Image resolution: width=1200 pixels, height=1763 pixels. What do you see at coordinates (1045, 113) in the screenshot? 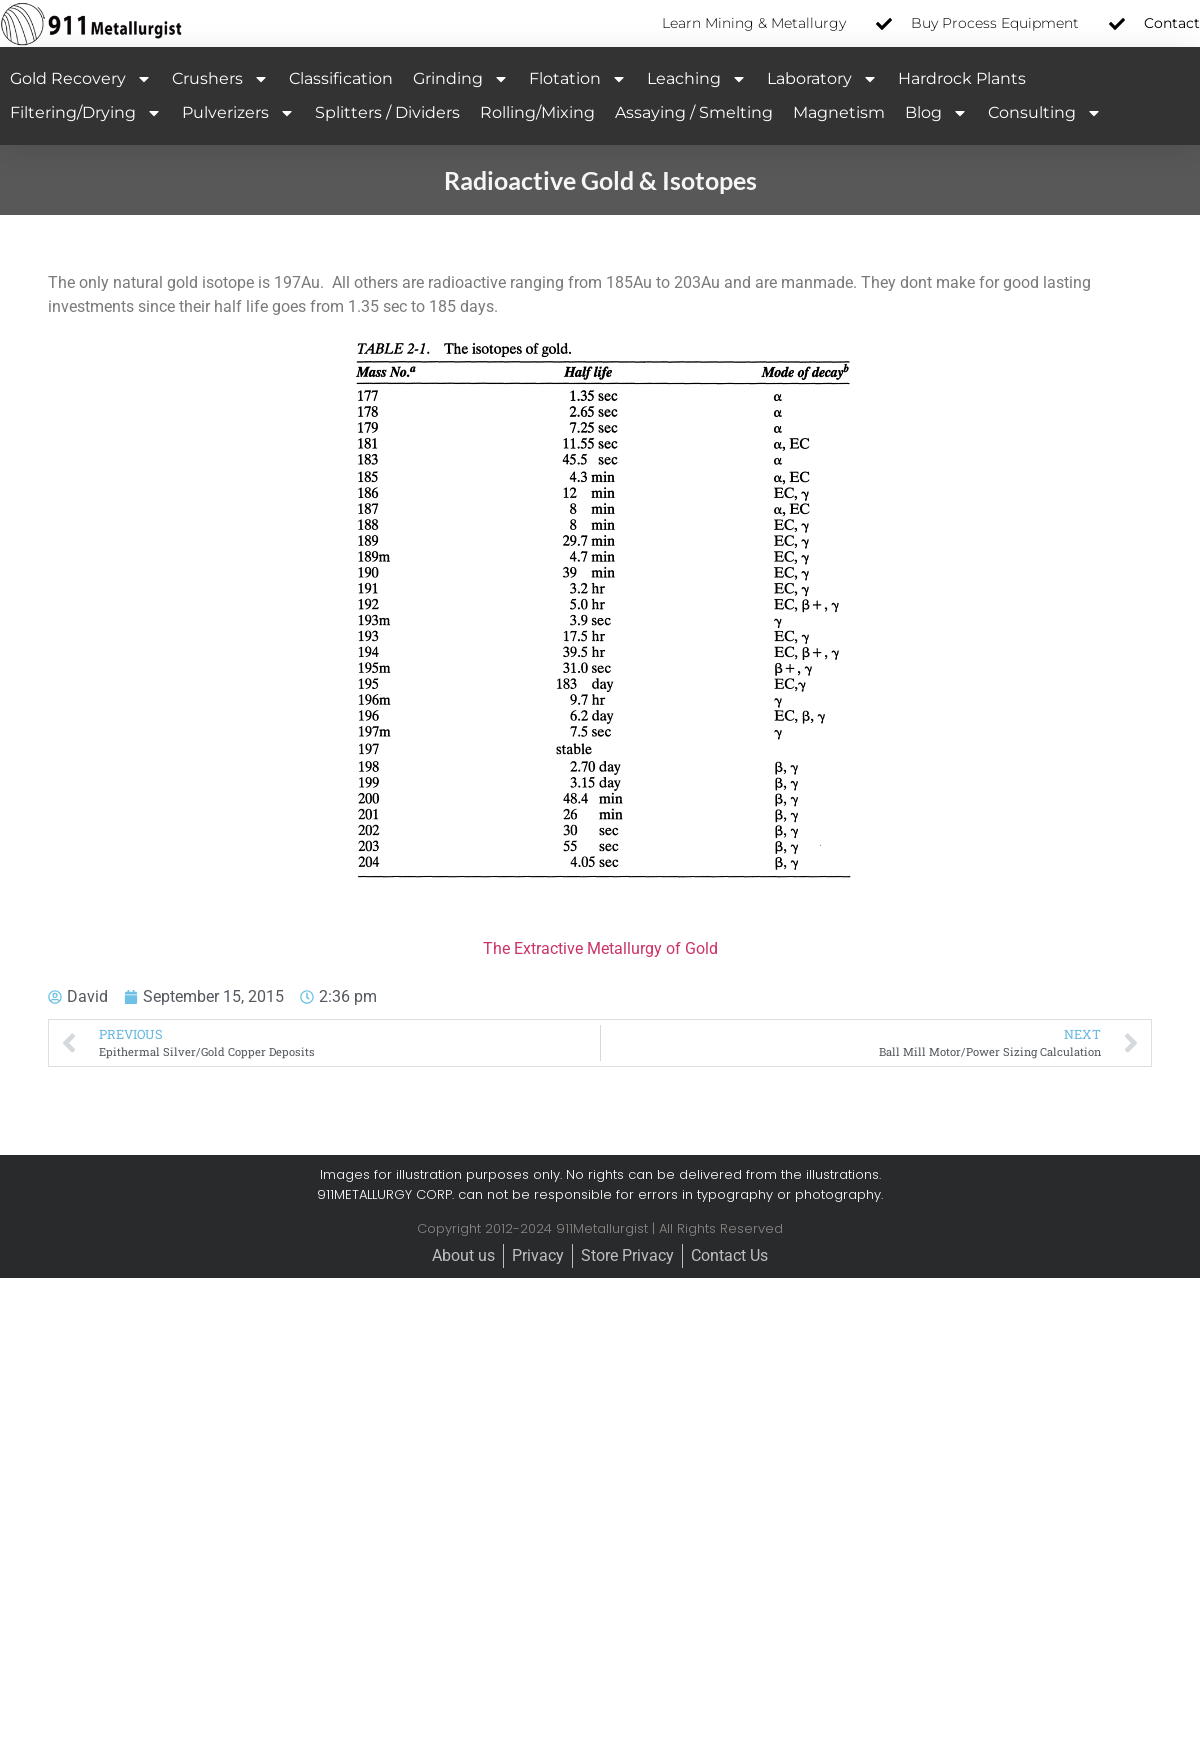
I see `Consulting` at bounding box center [1045, 113].